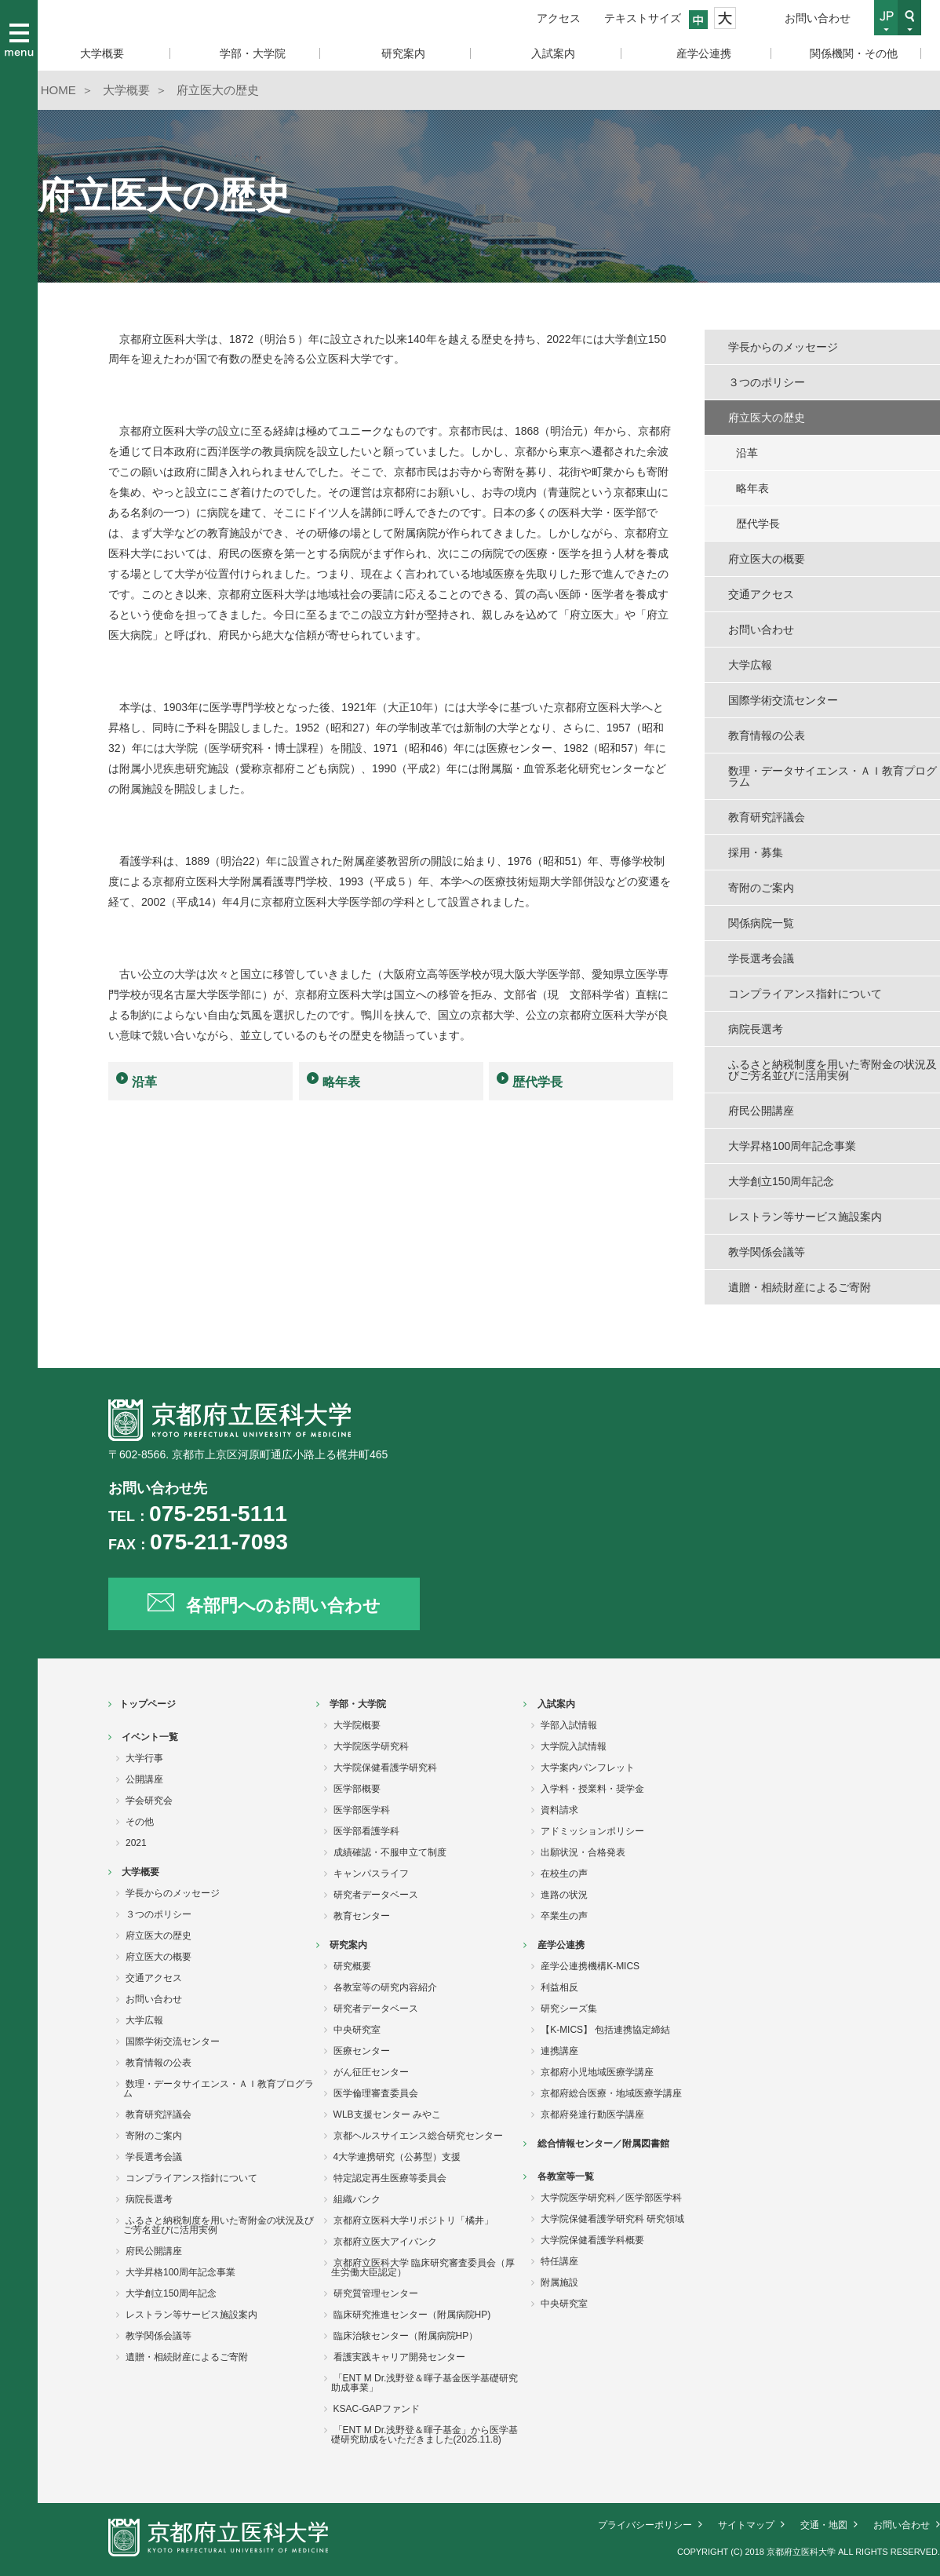  I want to click on 教育情報の公表, so click(766, 735).